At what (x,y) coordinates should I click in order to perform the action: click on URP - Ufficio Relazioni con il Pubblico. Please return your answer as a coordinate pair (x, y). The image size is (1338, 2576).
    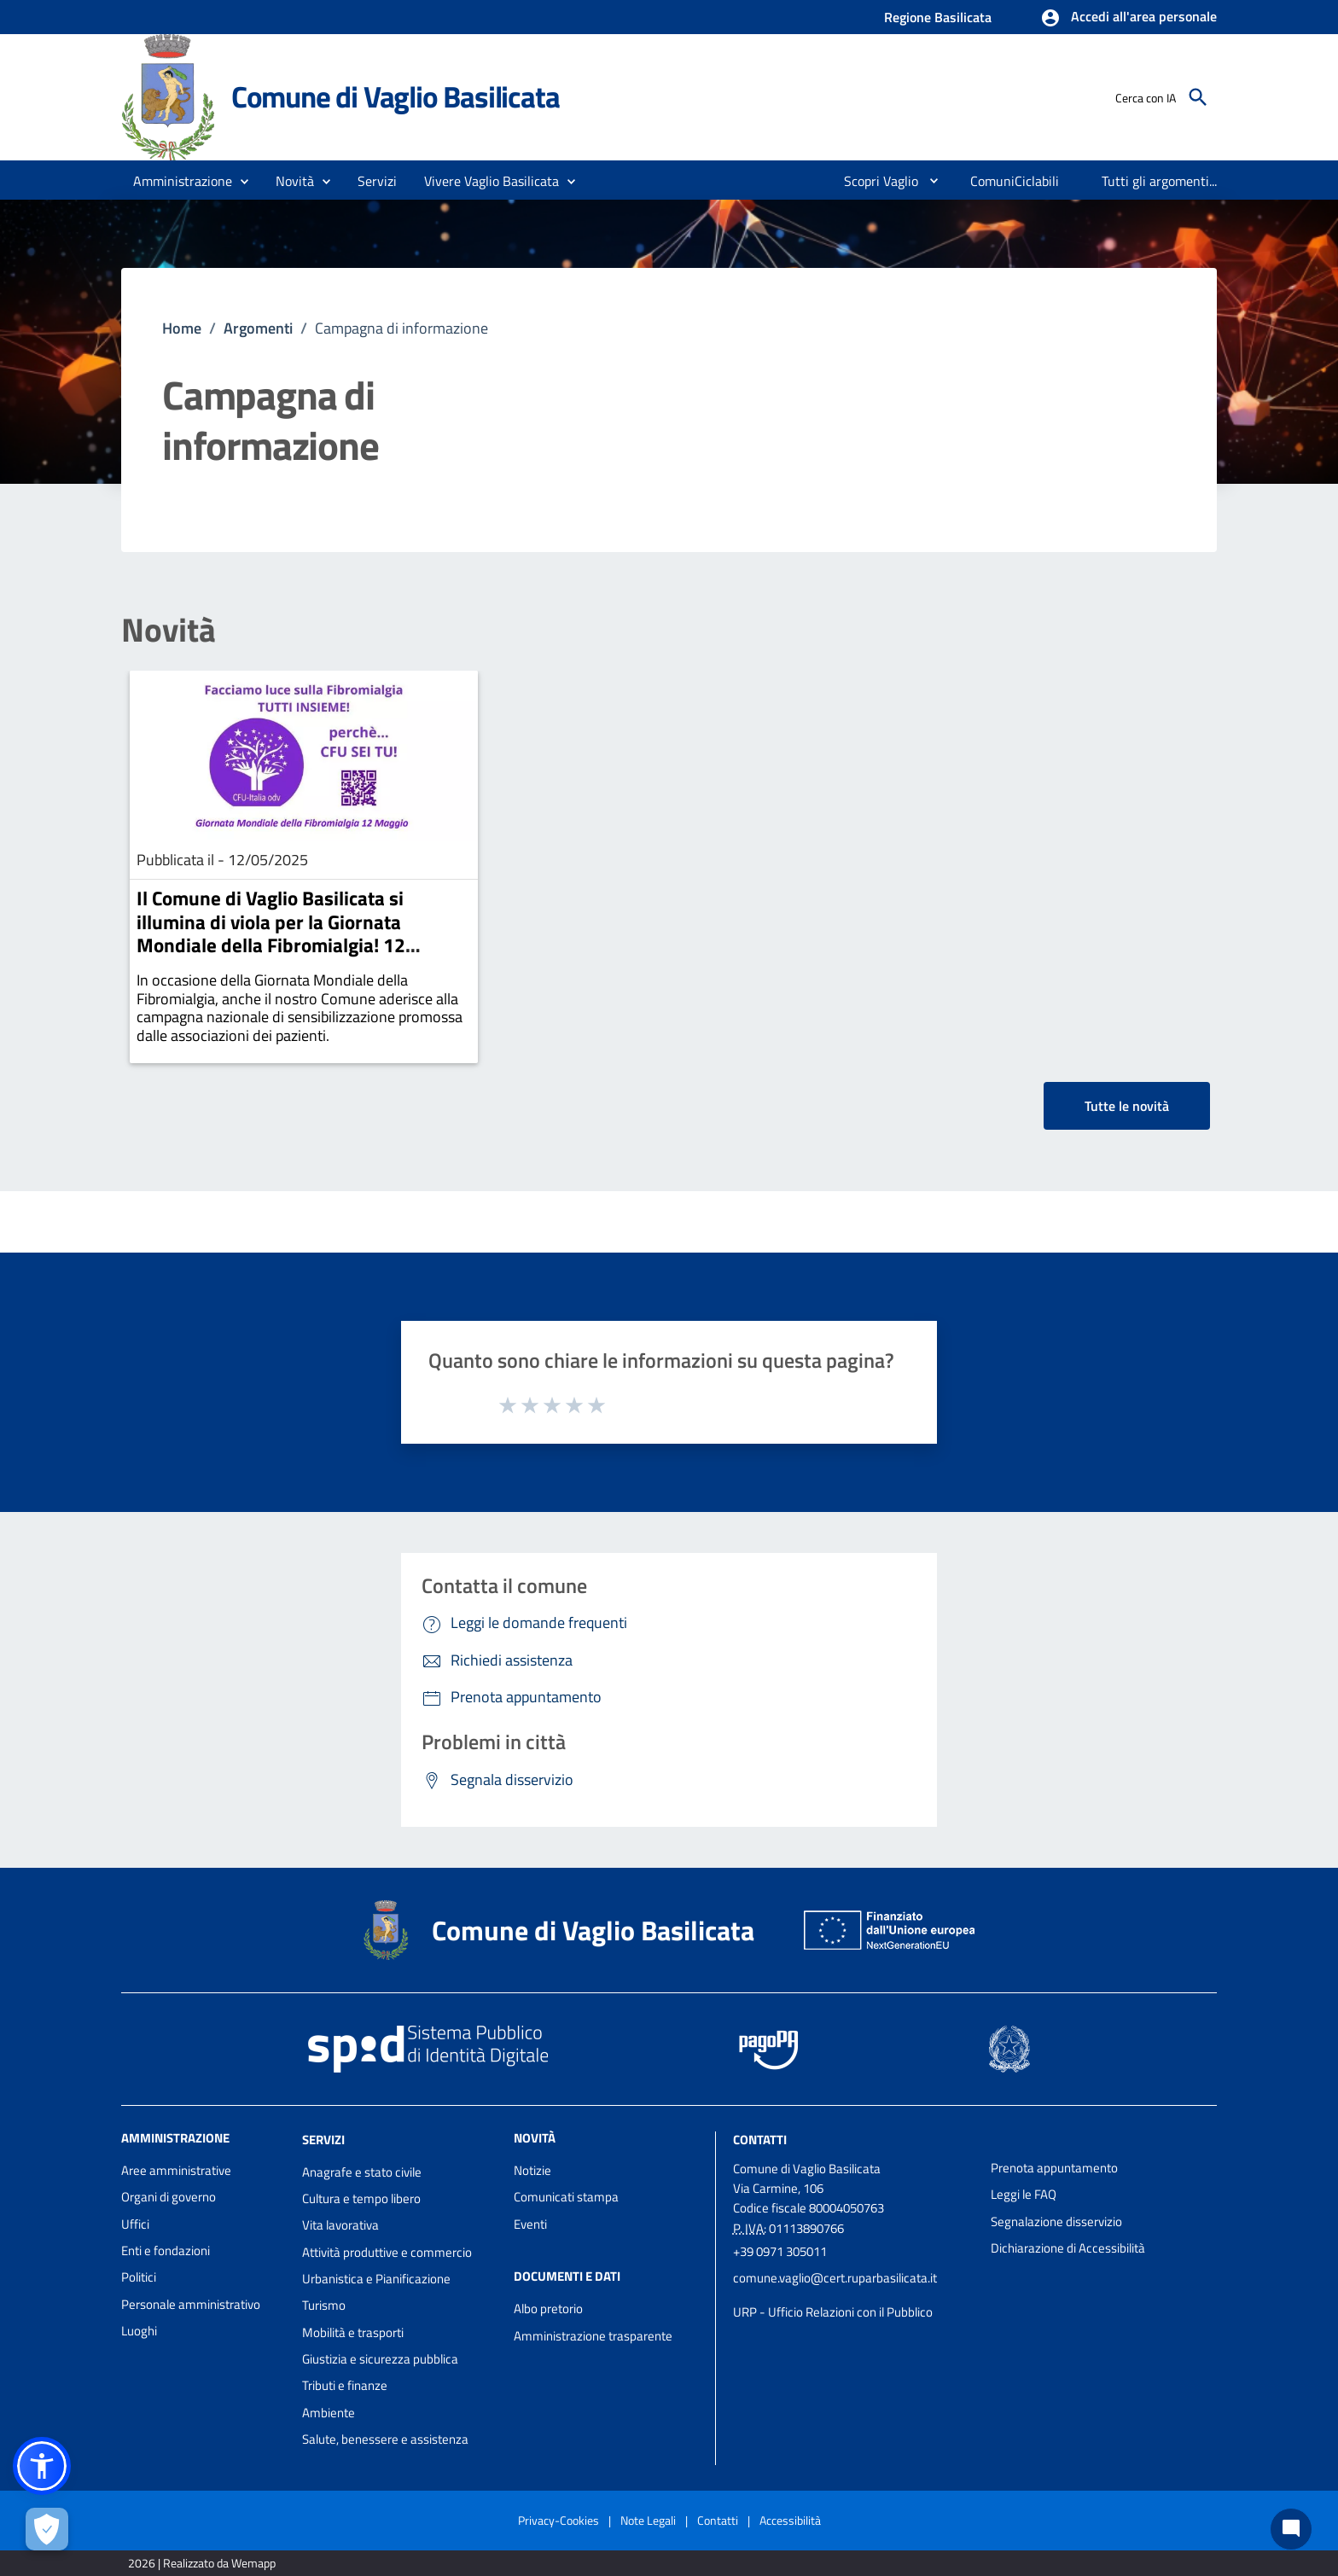
    Looking at the image, I should click on (833, 2312).